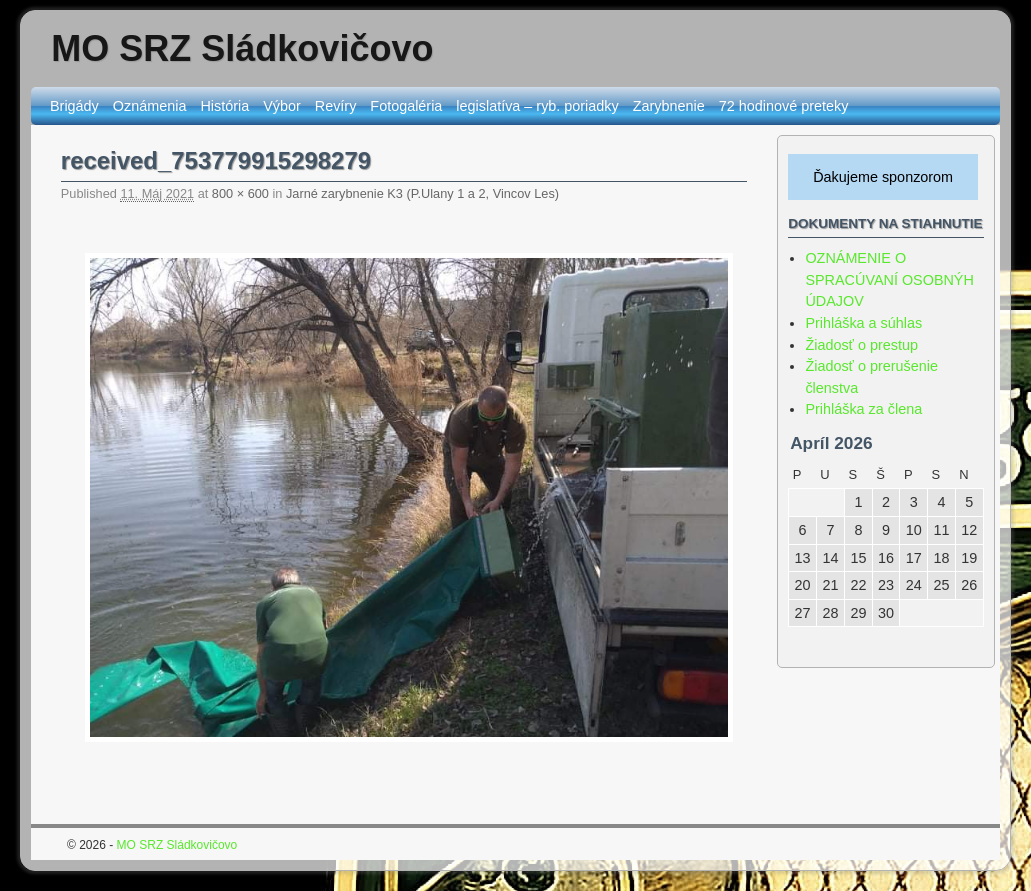 The height and width of the screenshot is (891, 1031). I want to click on Výbor, so click(282, 106).